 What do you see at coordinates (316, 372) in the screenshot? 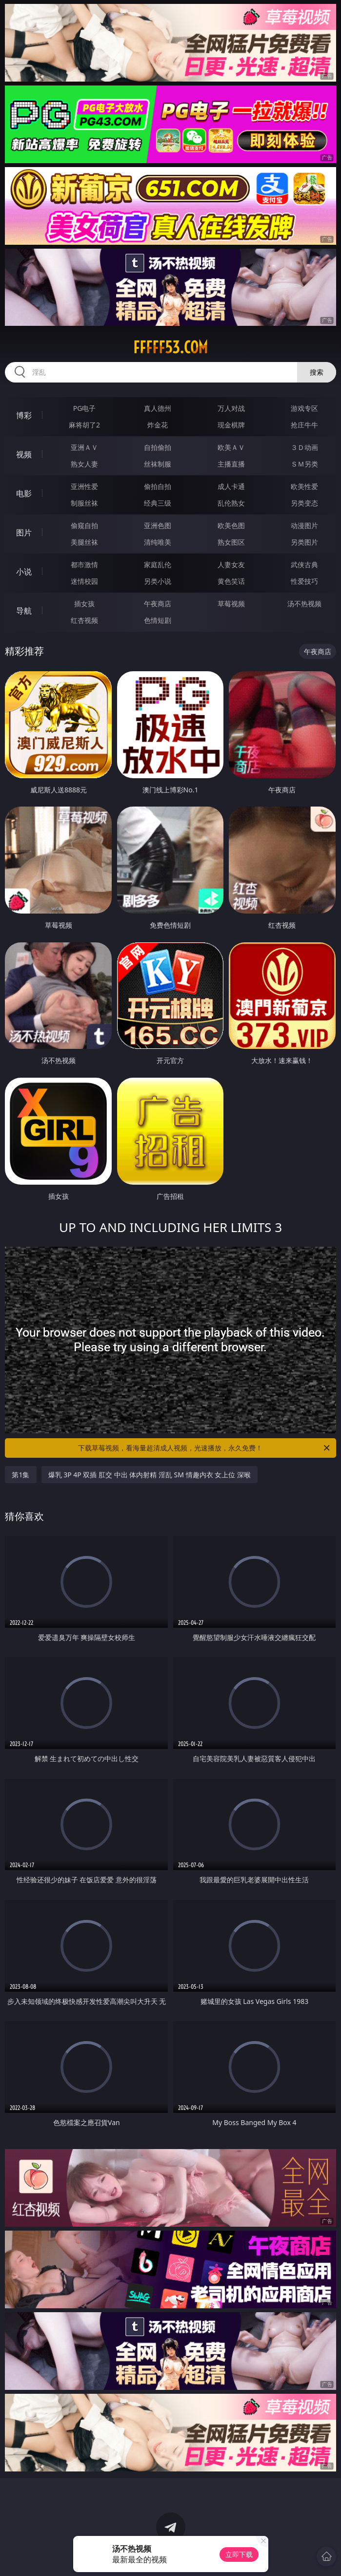
I see `搜索` at bounding box center [316, 372].